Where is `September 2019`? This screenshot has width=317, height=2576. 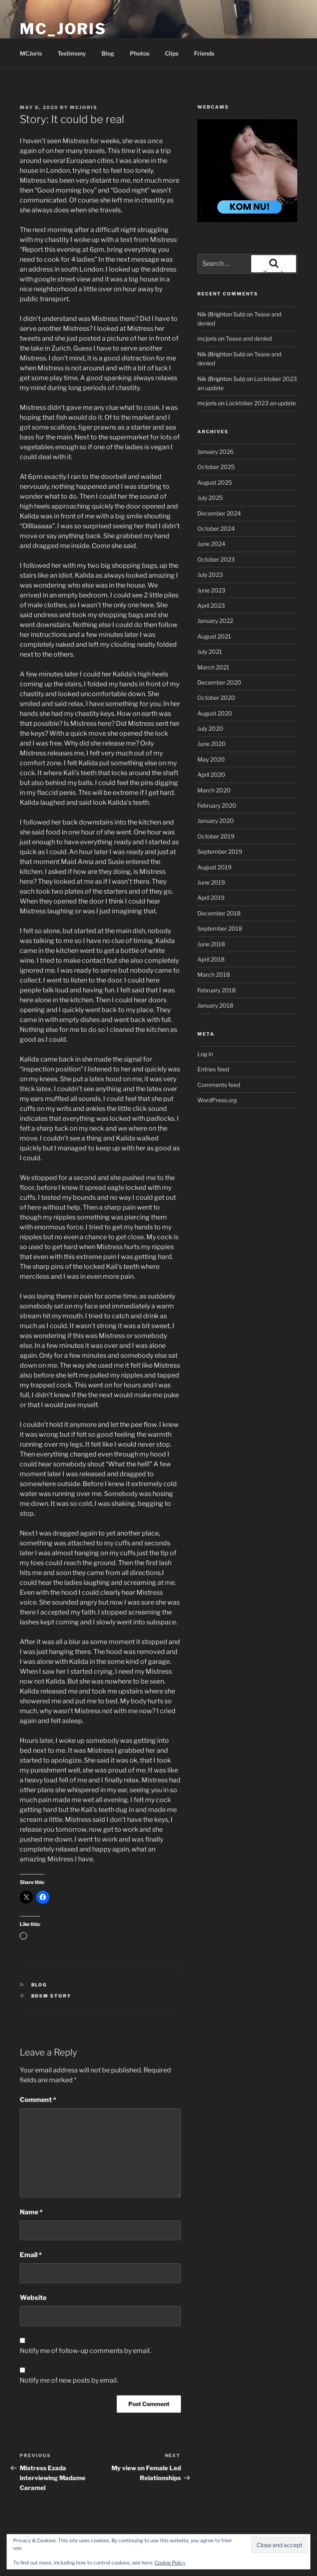 September 2019 is located at coordinates (219, 851).